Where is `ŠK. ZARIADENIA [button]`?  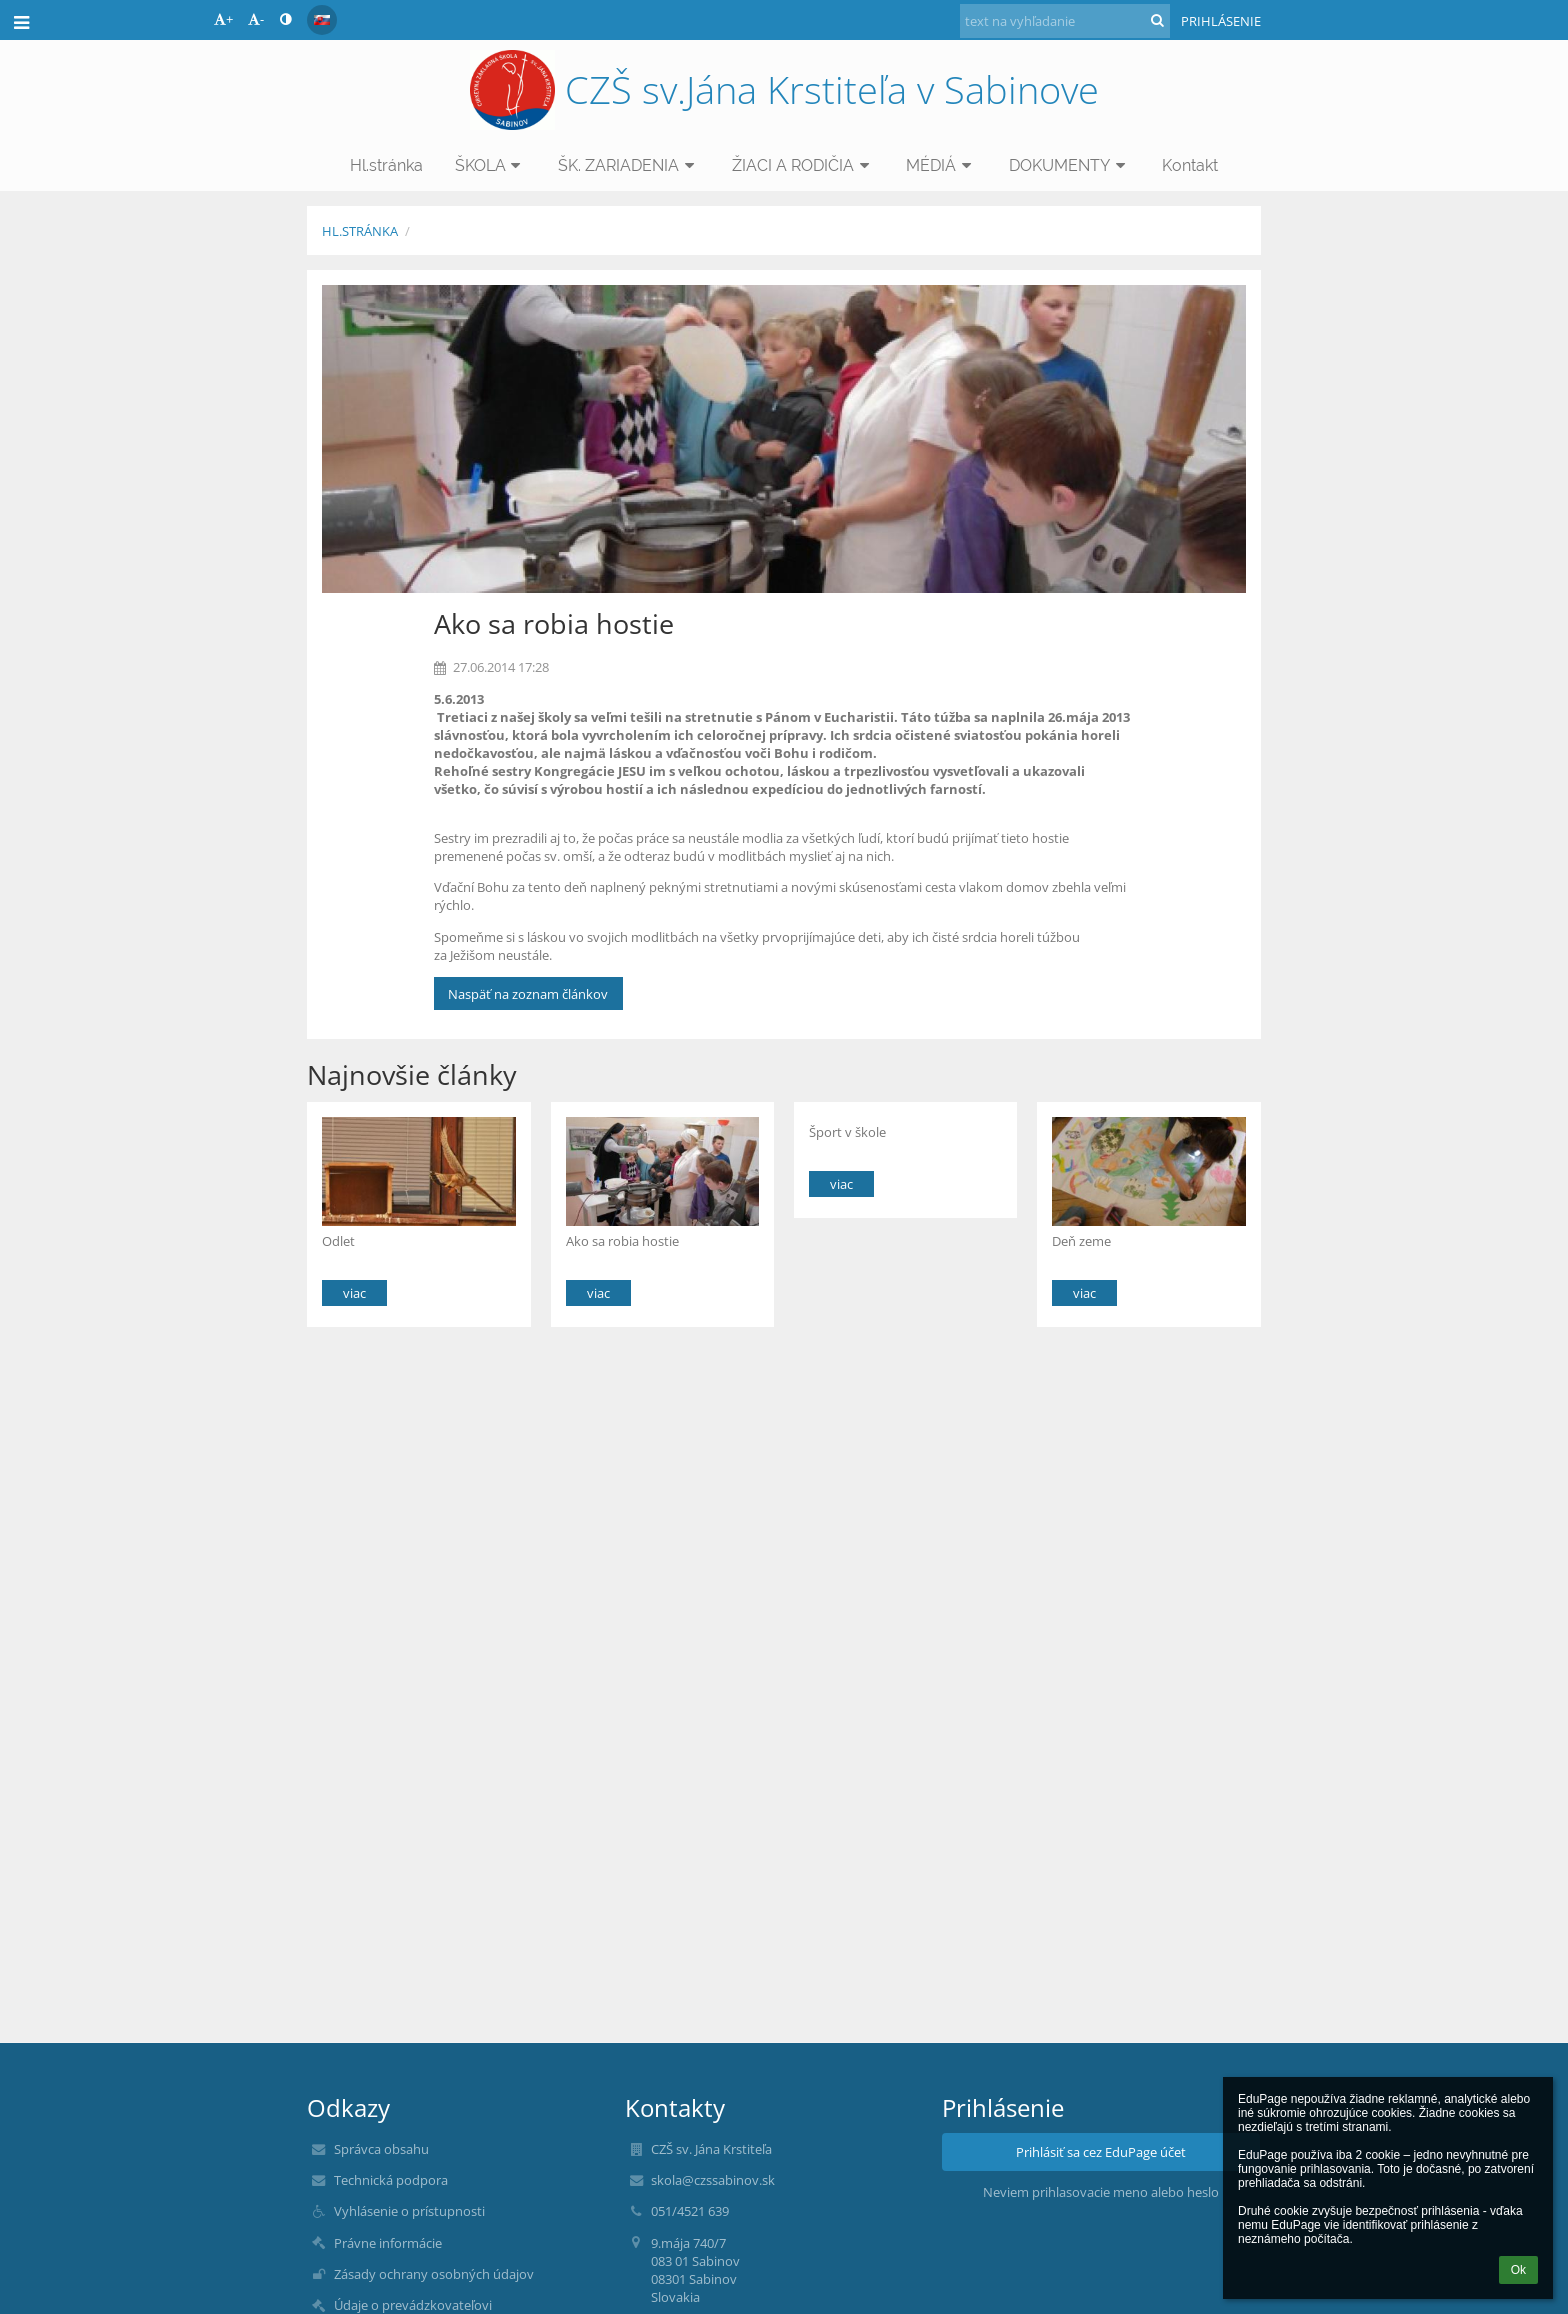 ŠK. ZARIADENIA [button] is located at coordinates (629, 165).